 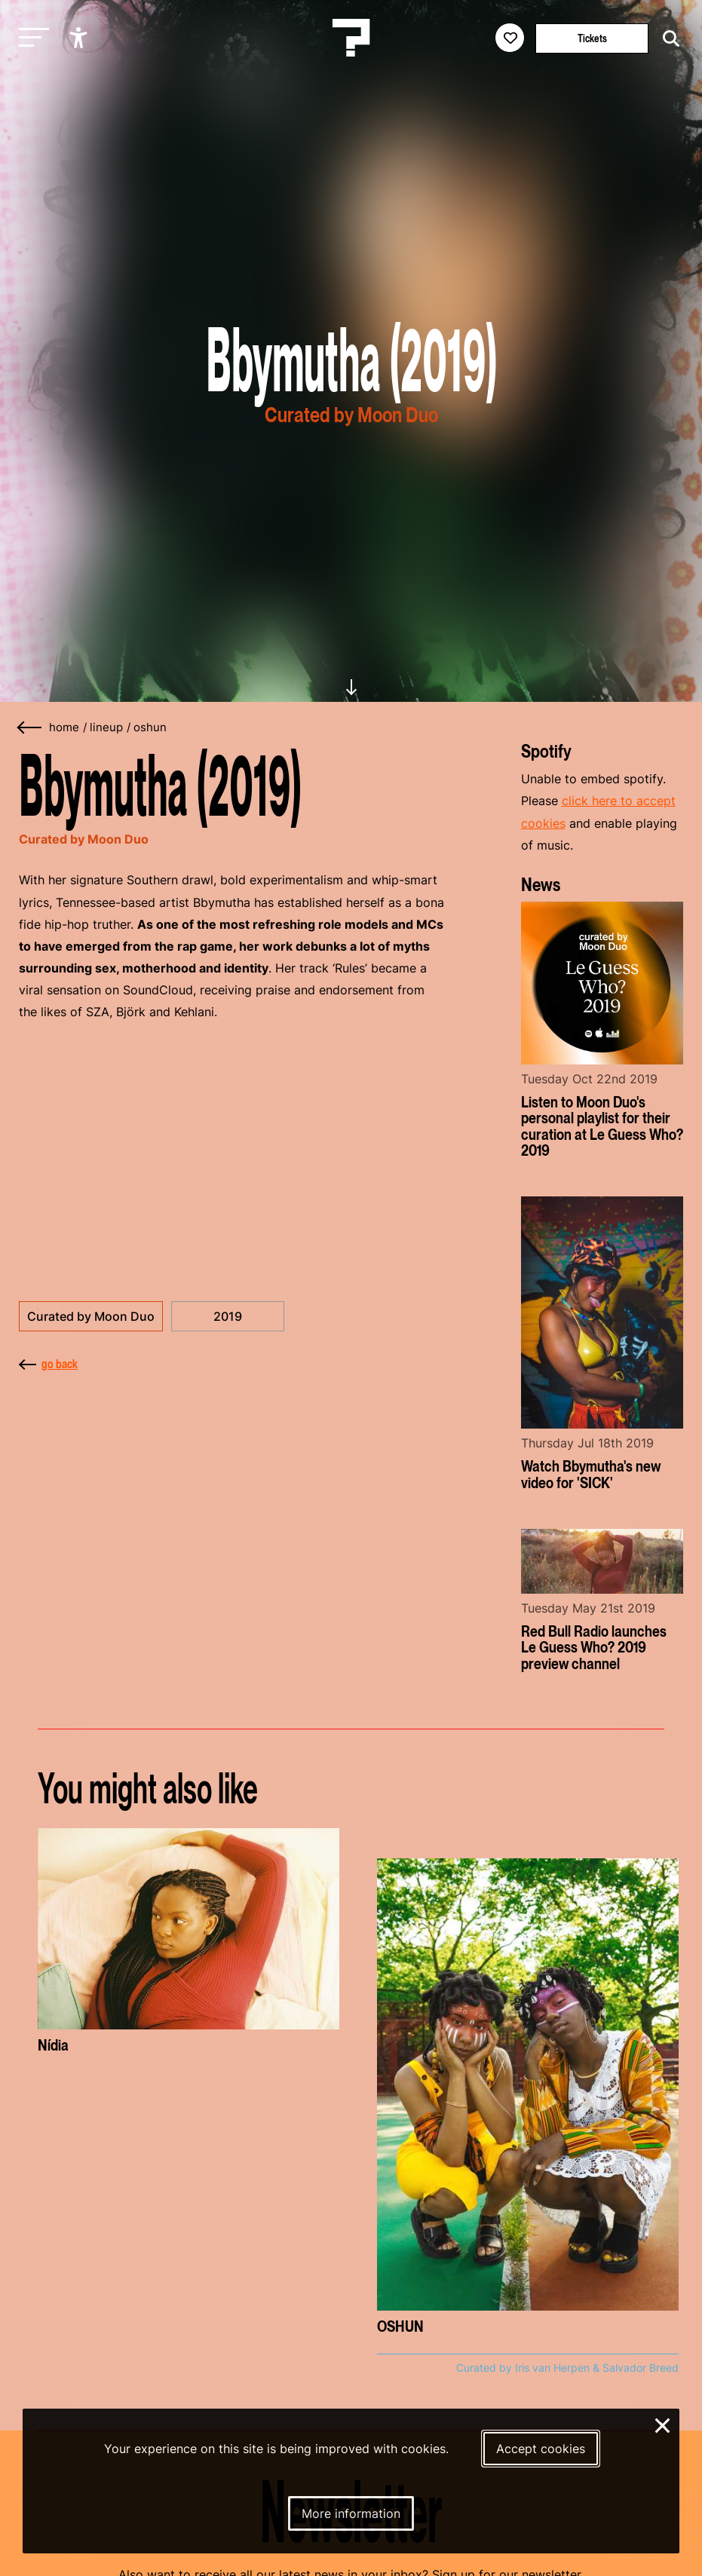 What do you see at coordinates (592, 38) in the screenshot?
I see `Tickets` at bounding box center [592, 38].